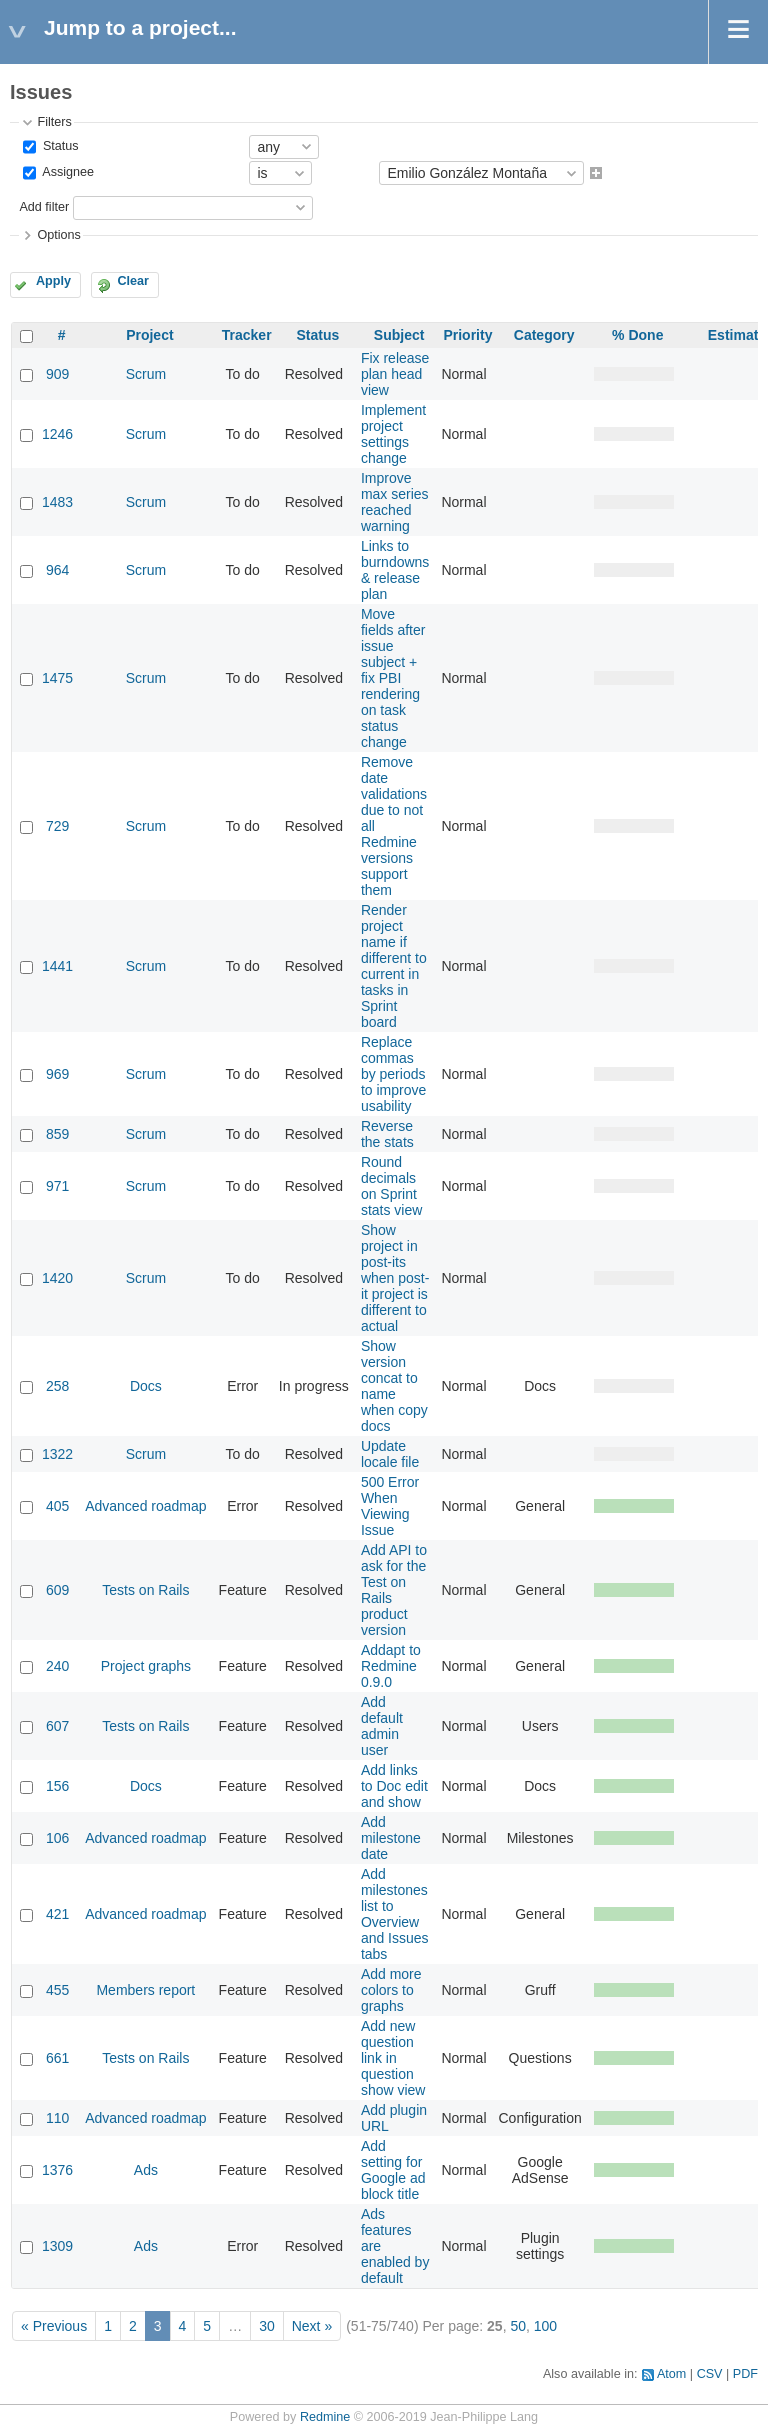 The image size is (768, 2429). Describe the element at coordinates (145, 1990) in the screenshot. I see `Members report` at that location.